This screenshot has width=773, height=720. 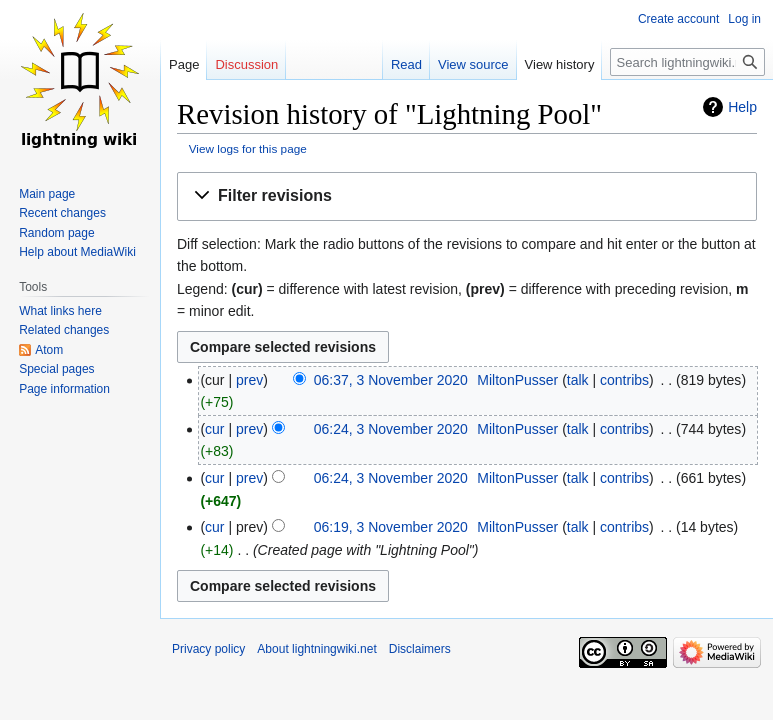 What do you see at coordinates (249, 380) in the screenshot?
I see `prev` at bounding box center [249, 380].